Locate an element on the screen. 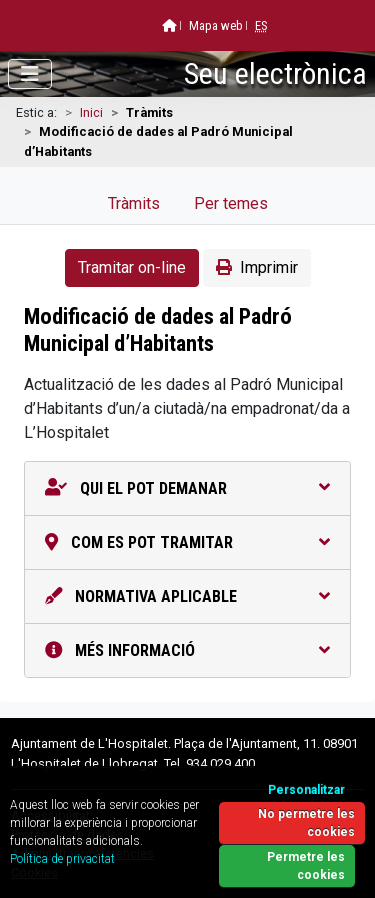 The image size is (375, 898). Més informació is located at coordinates (187, 650).